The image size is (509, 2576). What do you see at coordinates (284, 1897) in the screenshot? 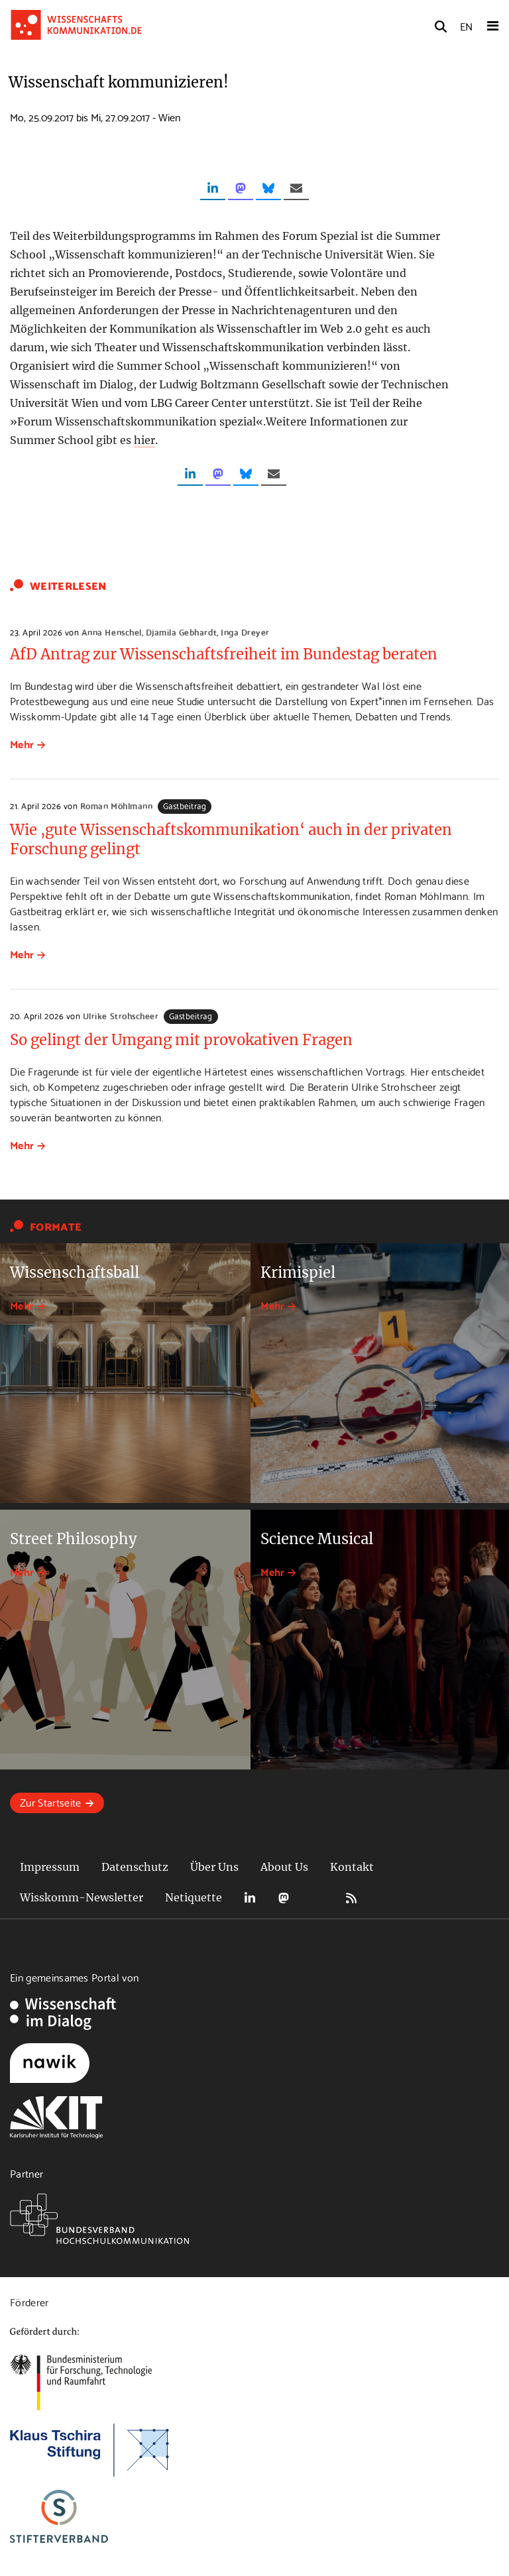
I see `Mastodon` at bounding box center [284, 1897].